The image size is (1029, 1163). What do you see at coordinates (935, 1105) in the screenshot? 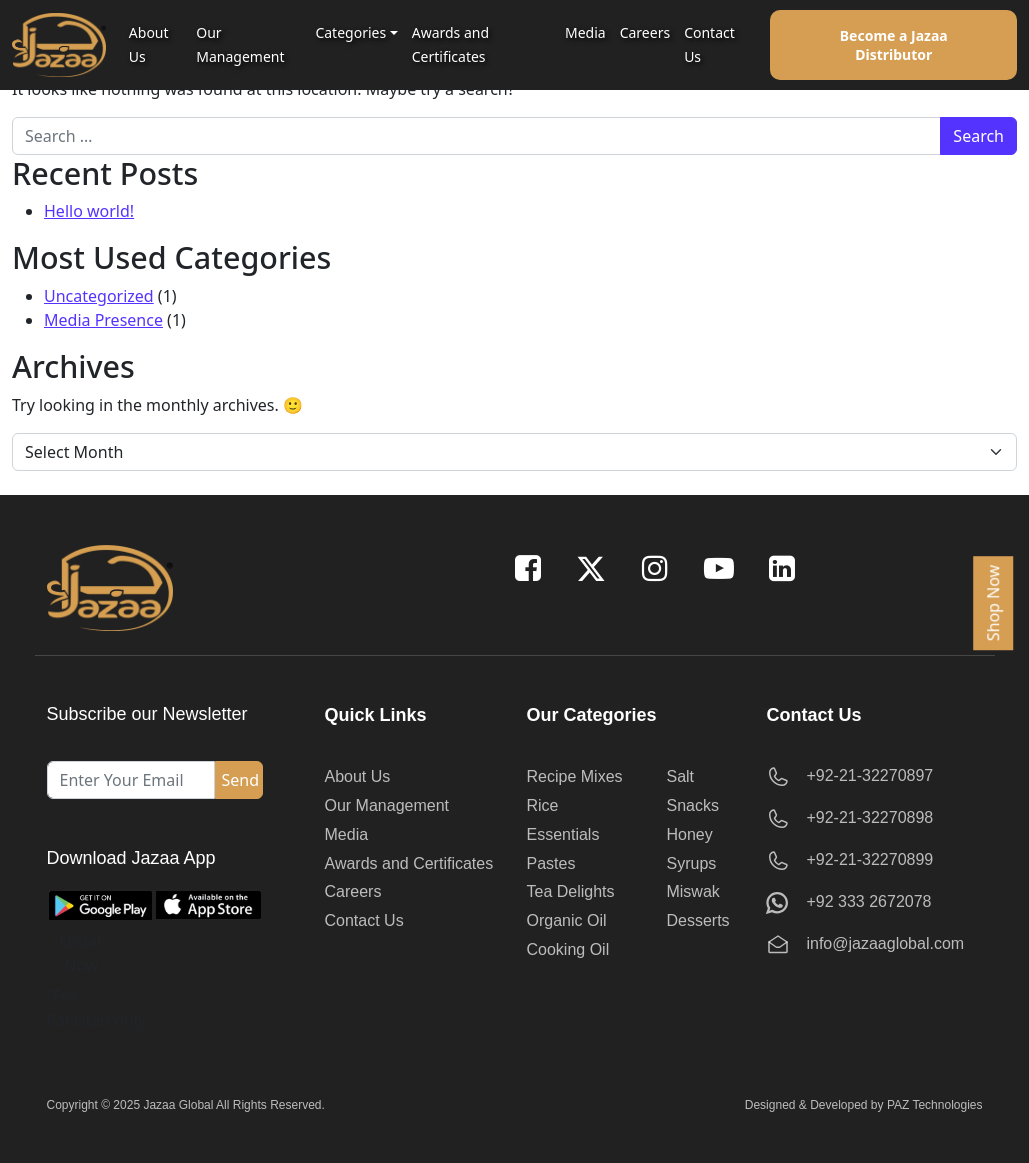
I see `PAZ Technologies` at bounding box center [935, 1105].